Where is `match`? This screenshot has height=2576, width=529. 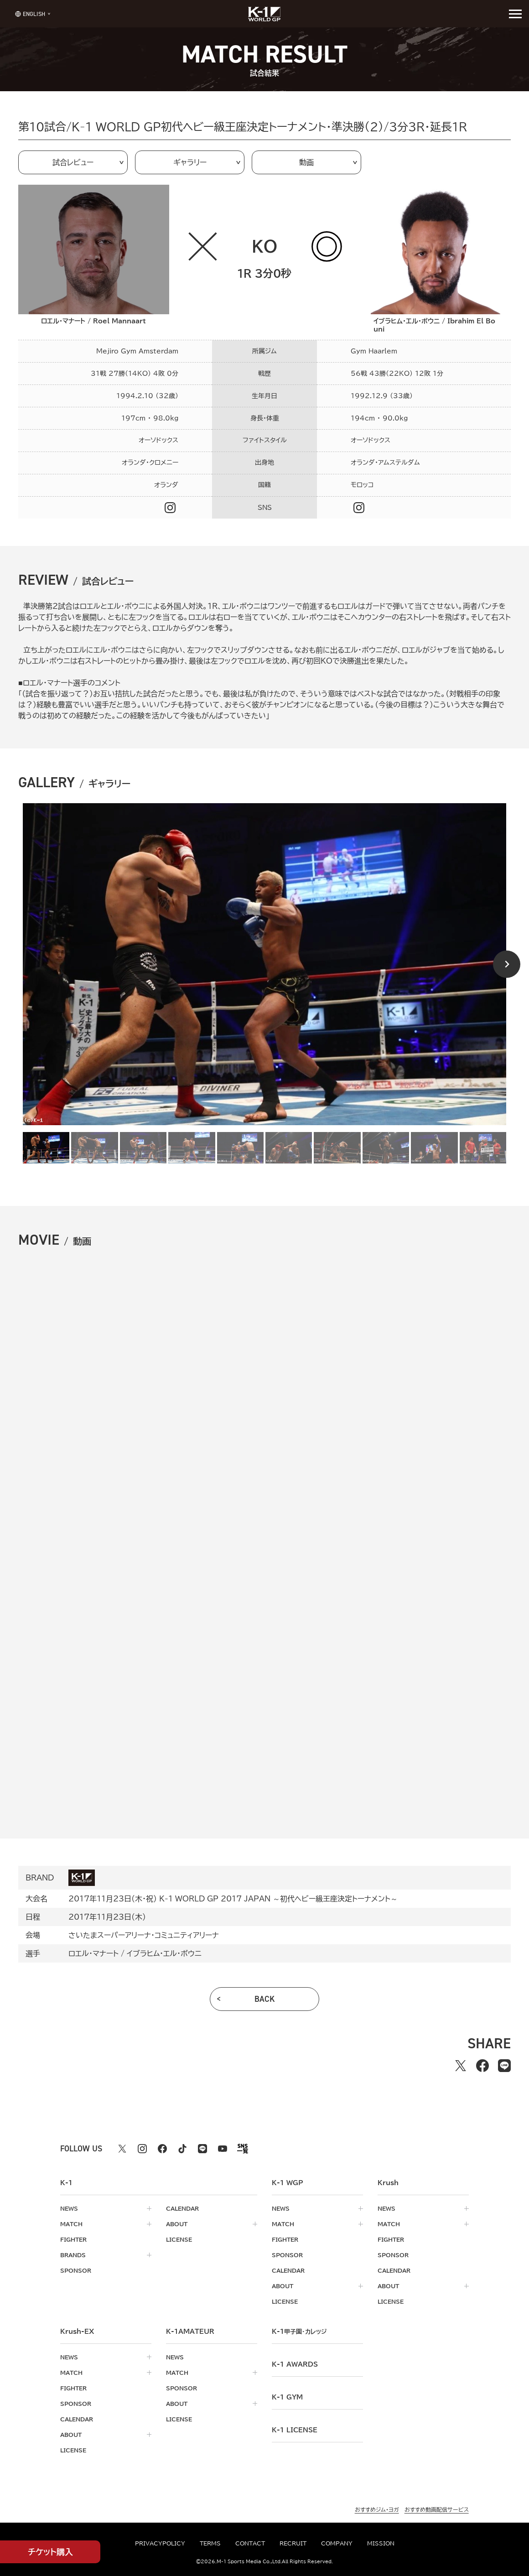 match is located at coordinates (71, 2224).